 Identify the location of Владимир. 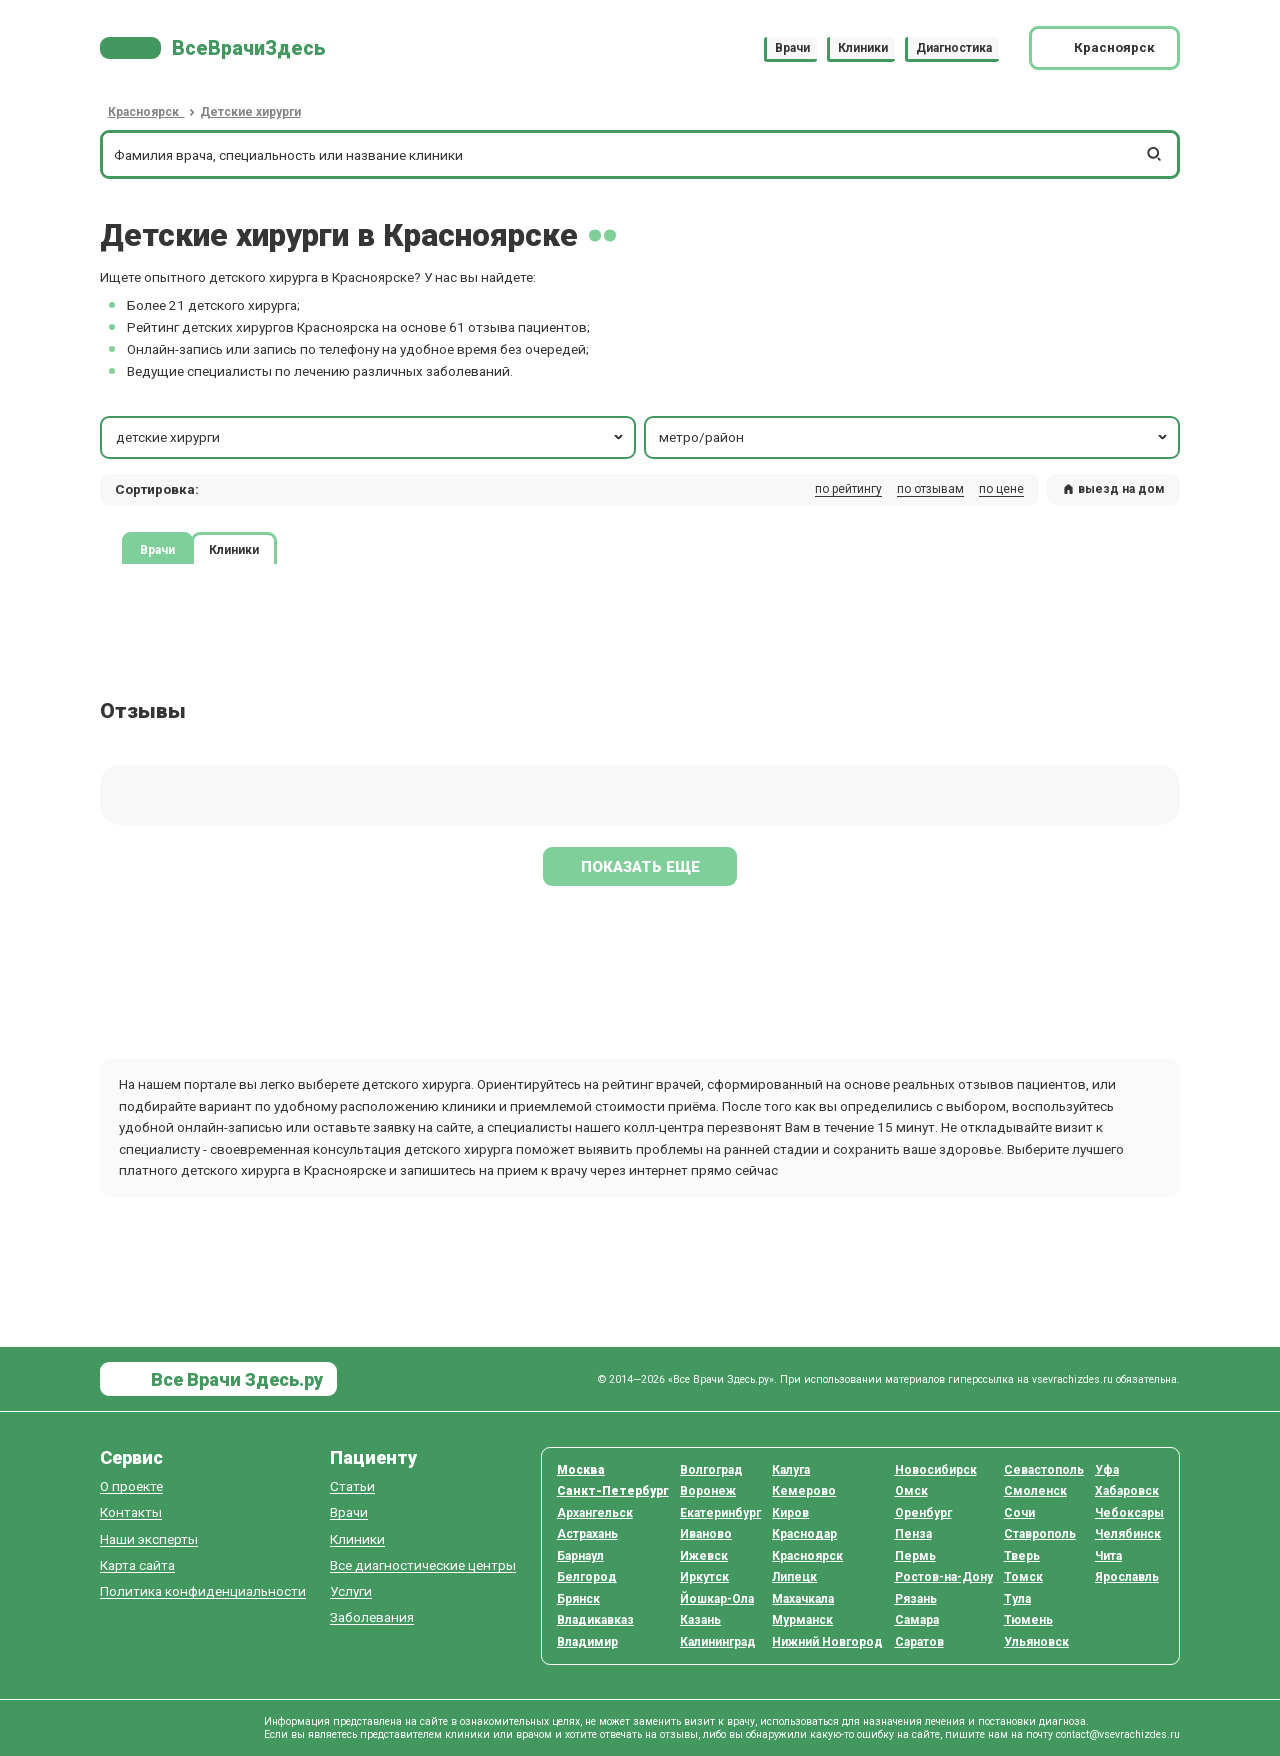
(587, 1642).